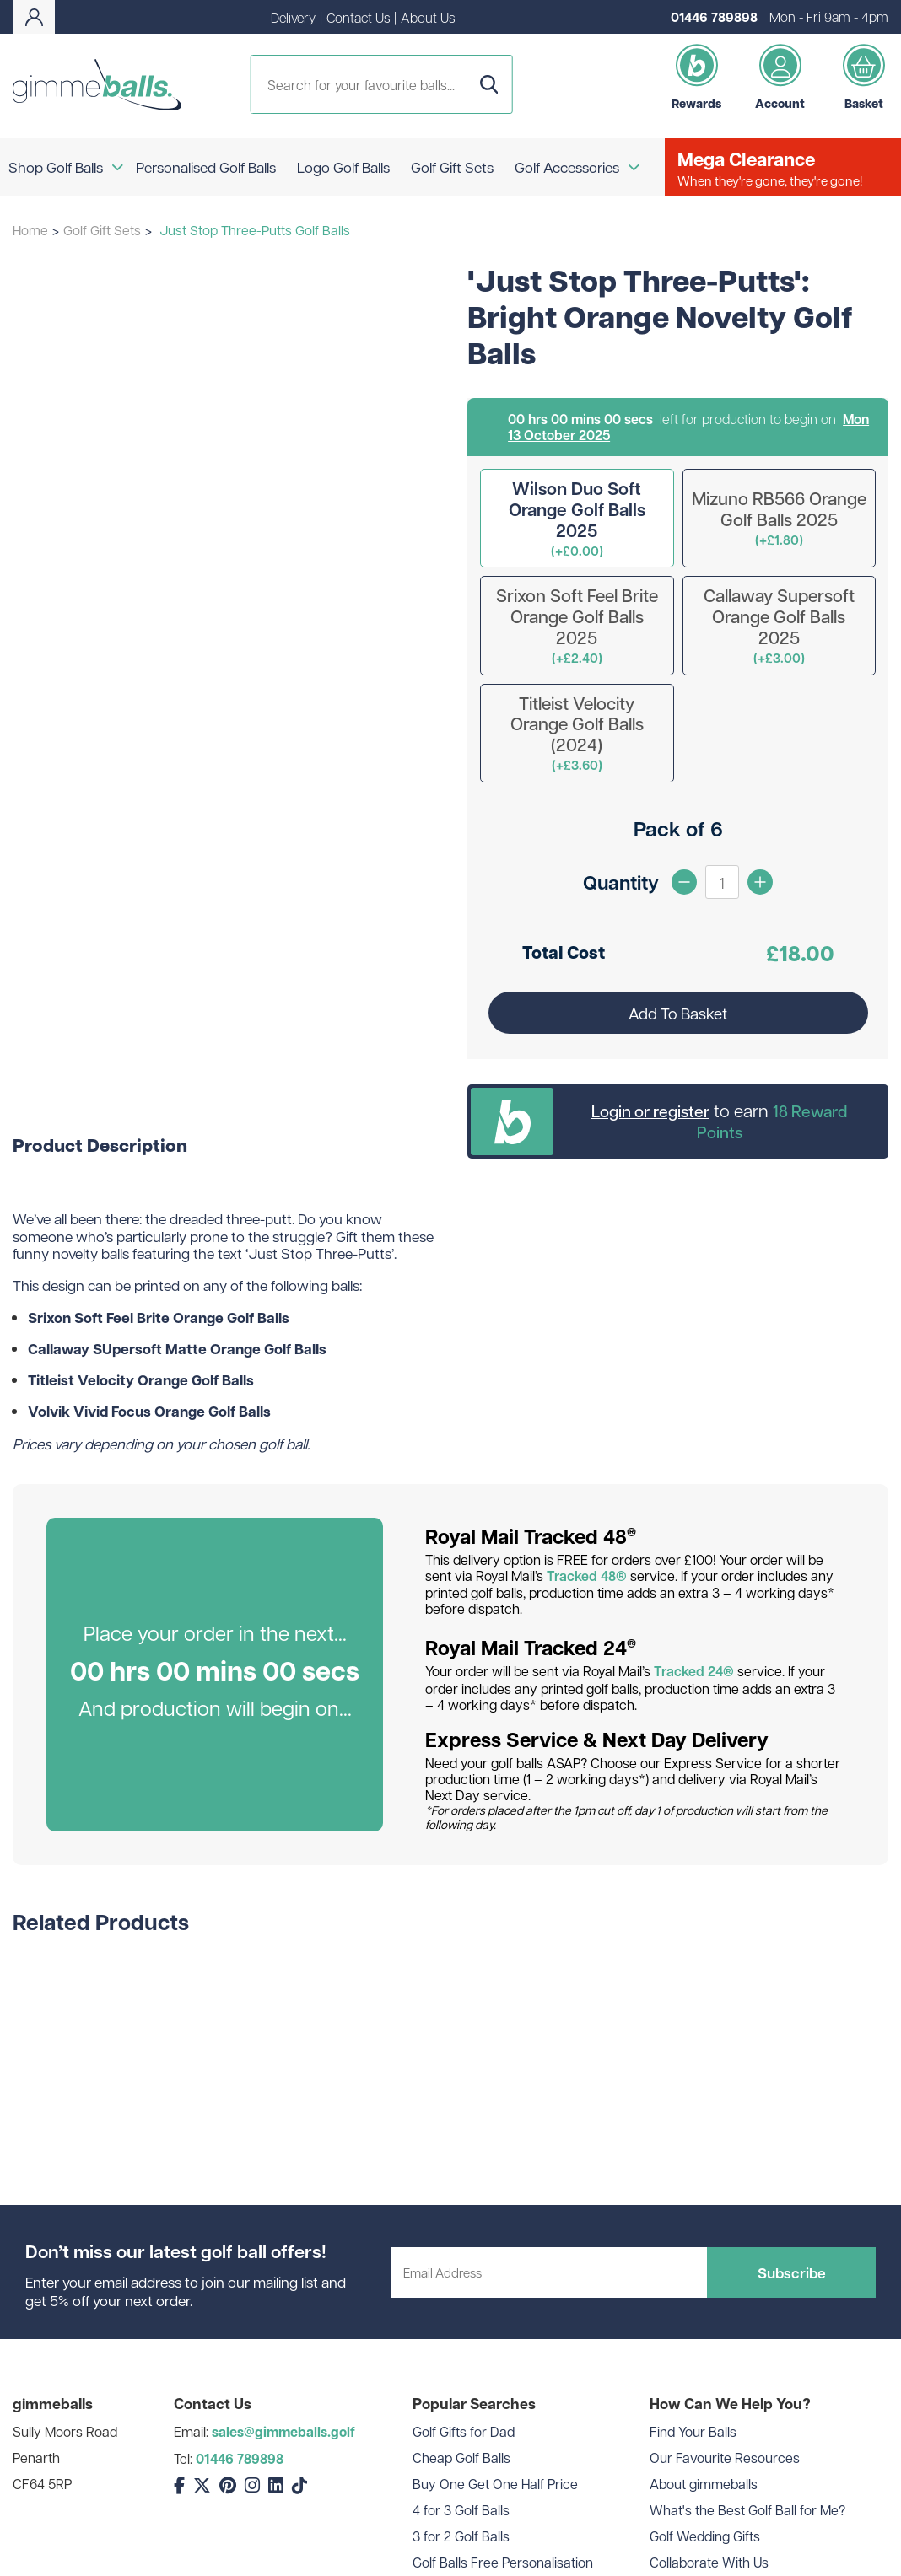 This screenshot has height=2576, width=901. Describe the element at coordinates (30, 230) in the screenshot. I see `Home` at that location.